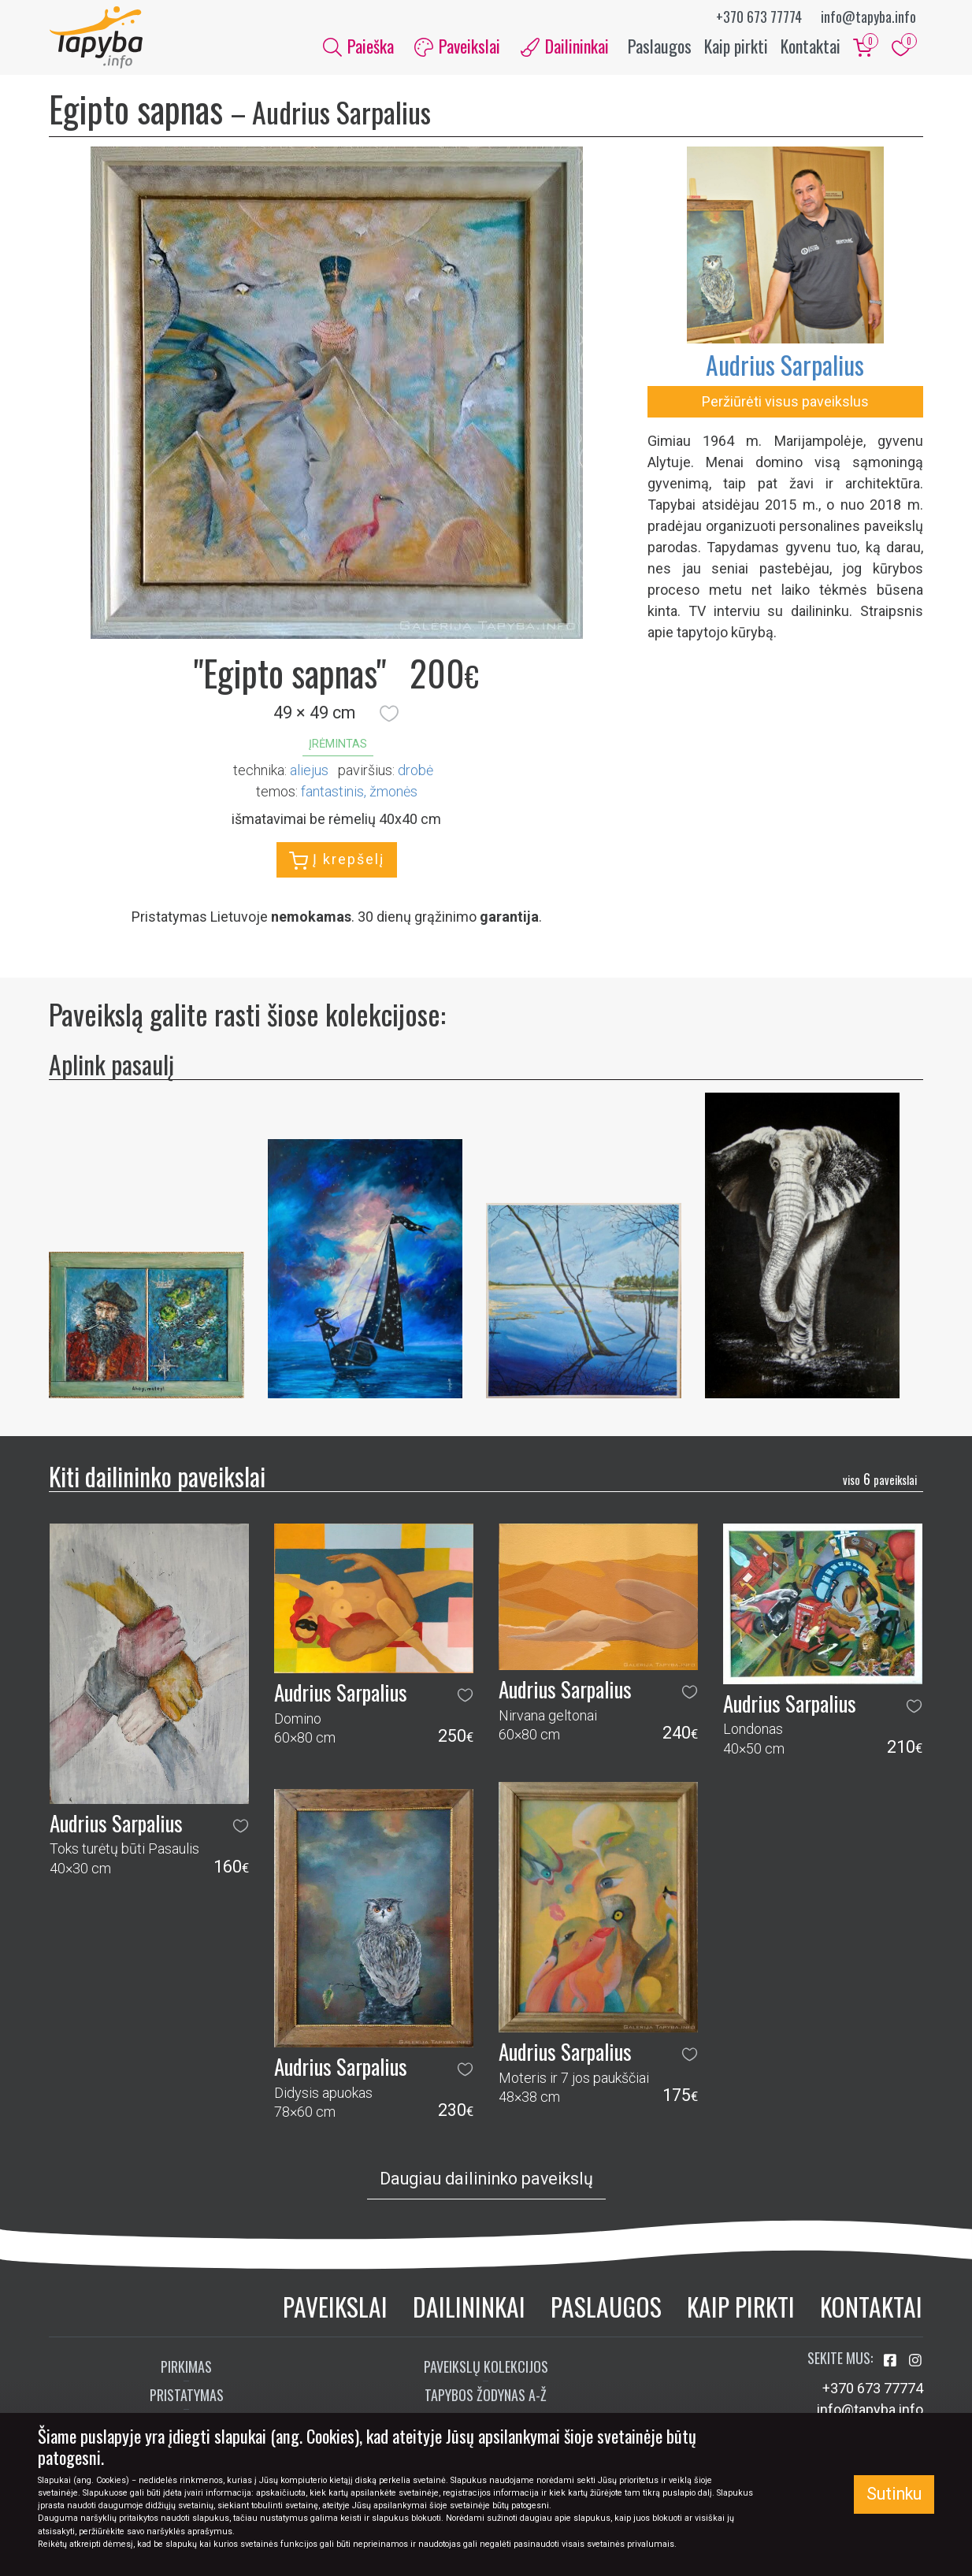 The image size is (972, 2576). I want to click on Drobė, so click(415, 771).